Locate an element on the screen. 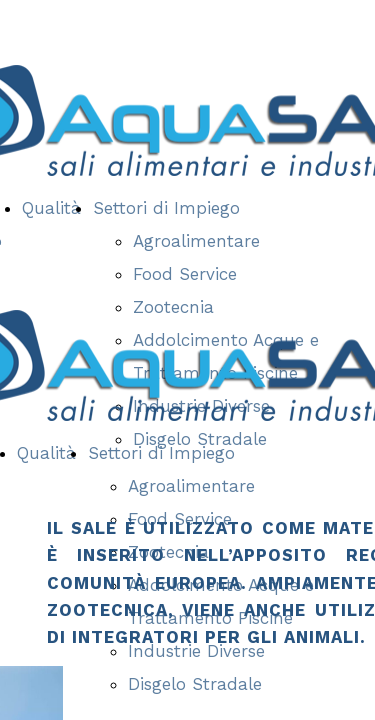 Image resolution: width=375 pixels, height=720 pixels. Disgelo Stradale is located at coordinates (195, 684).